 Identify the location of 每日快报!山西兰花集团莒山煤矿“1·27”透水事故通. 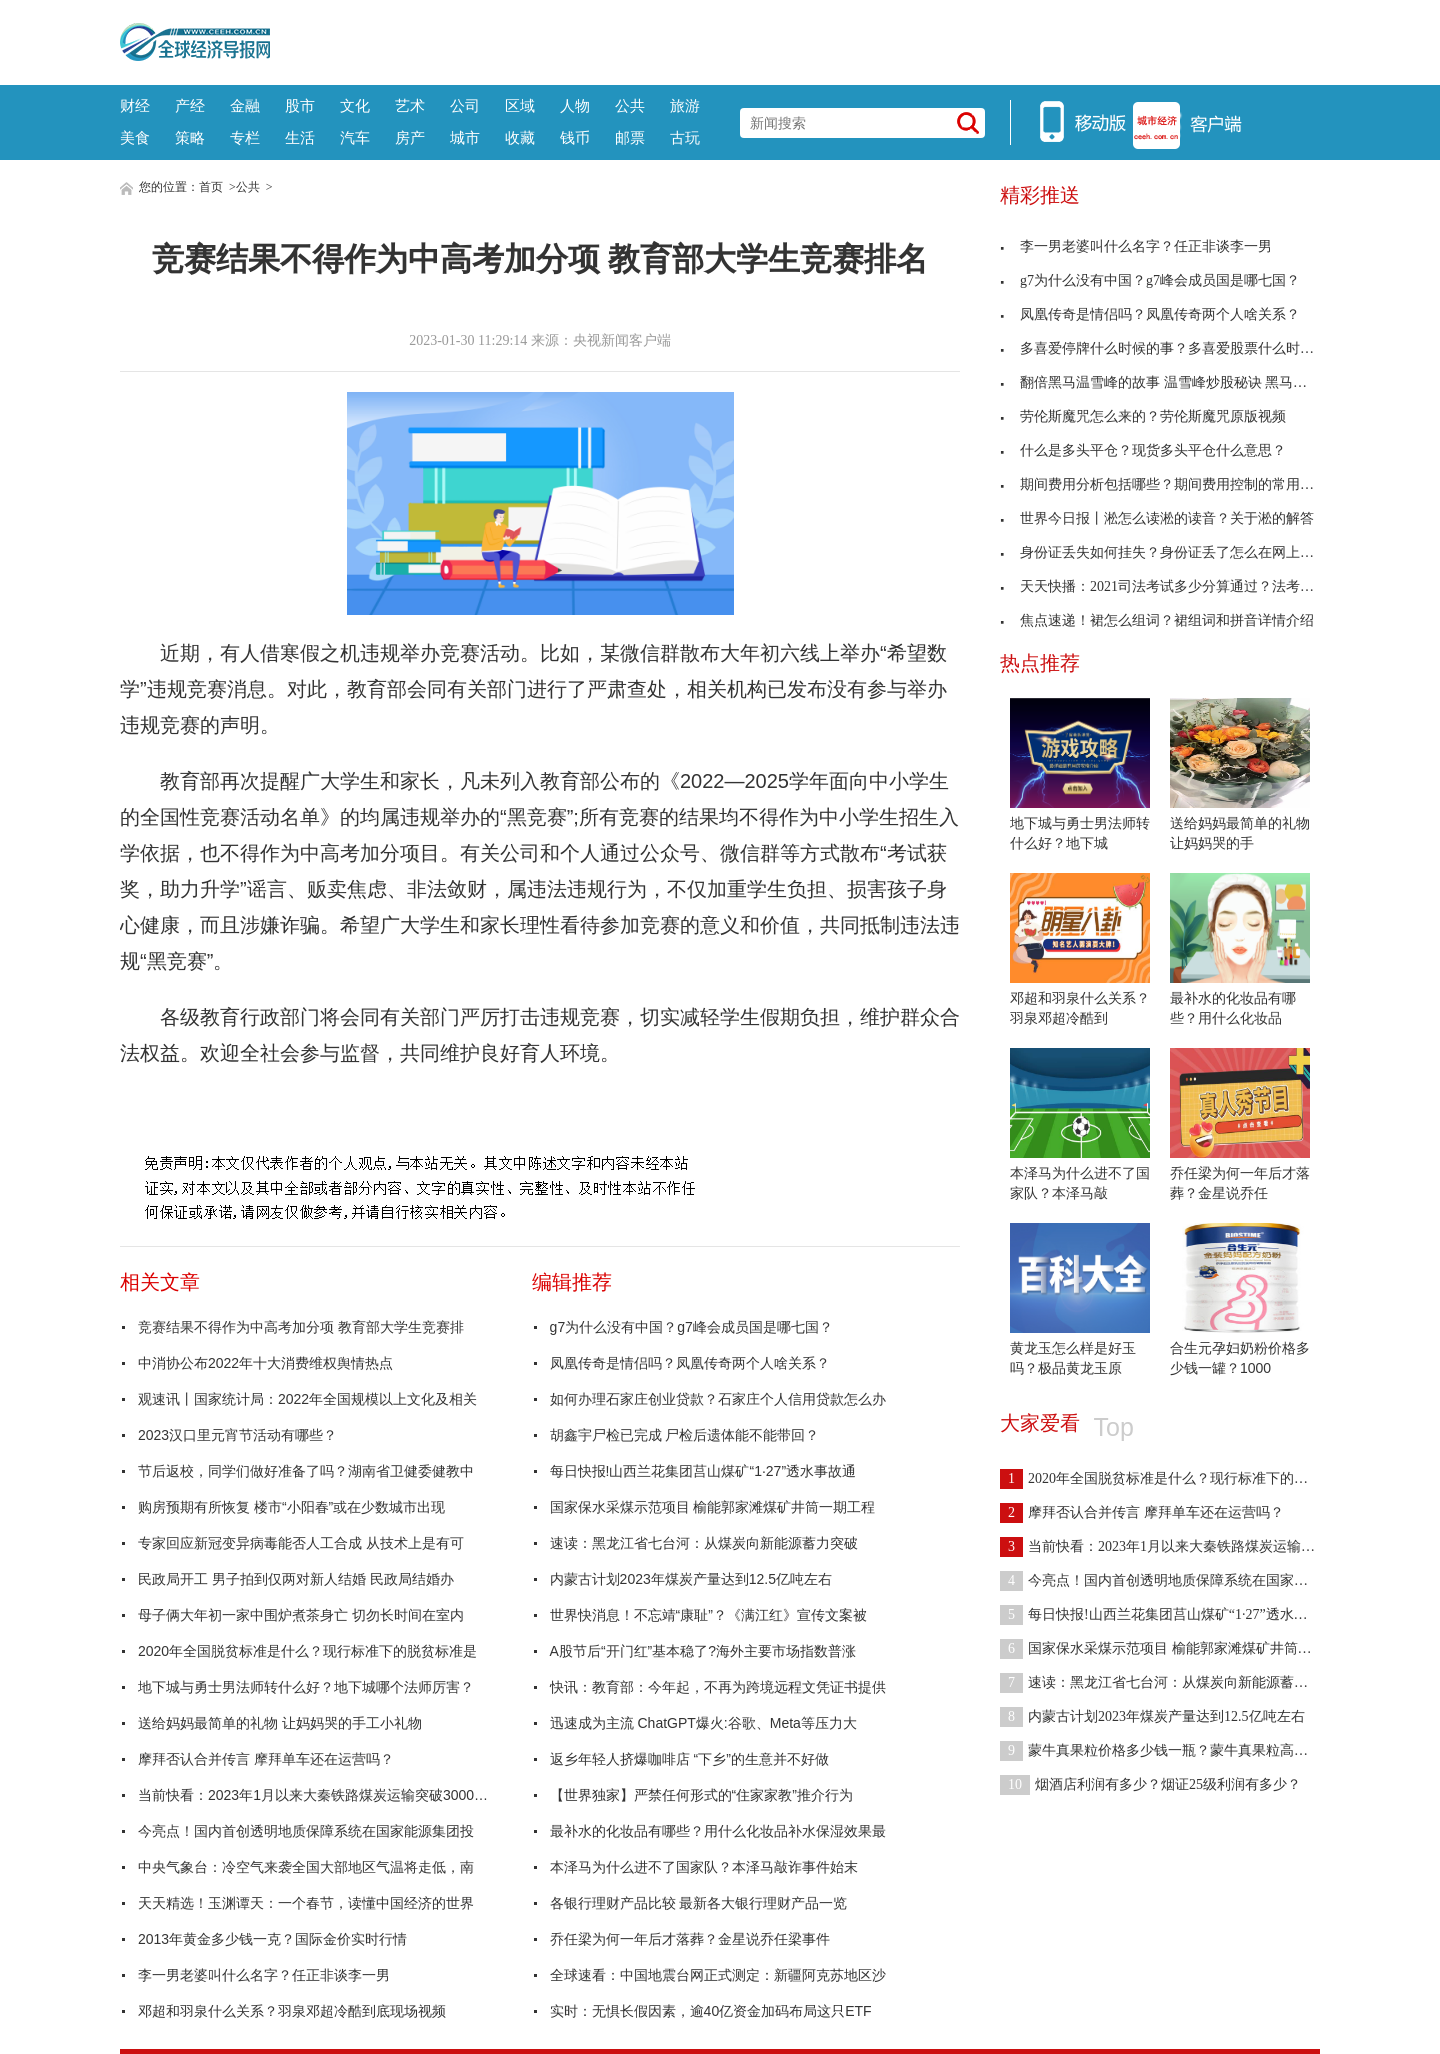
(703, 1471).